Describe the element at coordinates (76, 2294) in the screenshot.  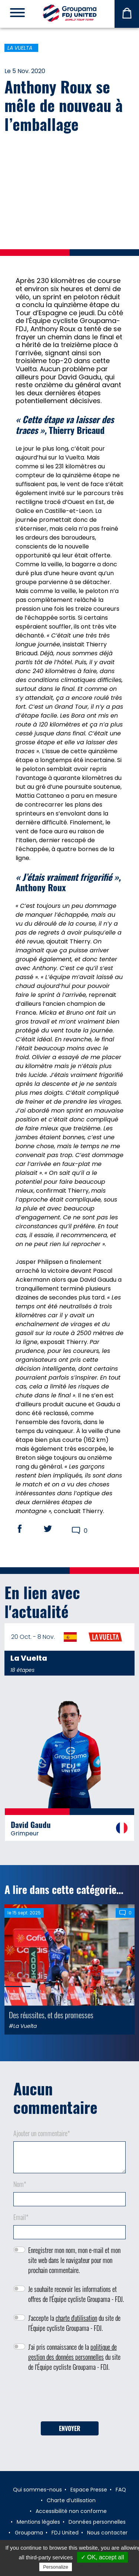
I see `Je souhaite recevoir les informations et offres de l'Équipe cycliste Groupama - FDJ.` at that location.